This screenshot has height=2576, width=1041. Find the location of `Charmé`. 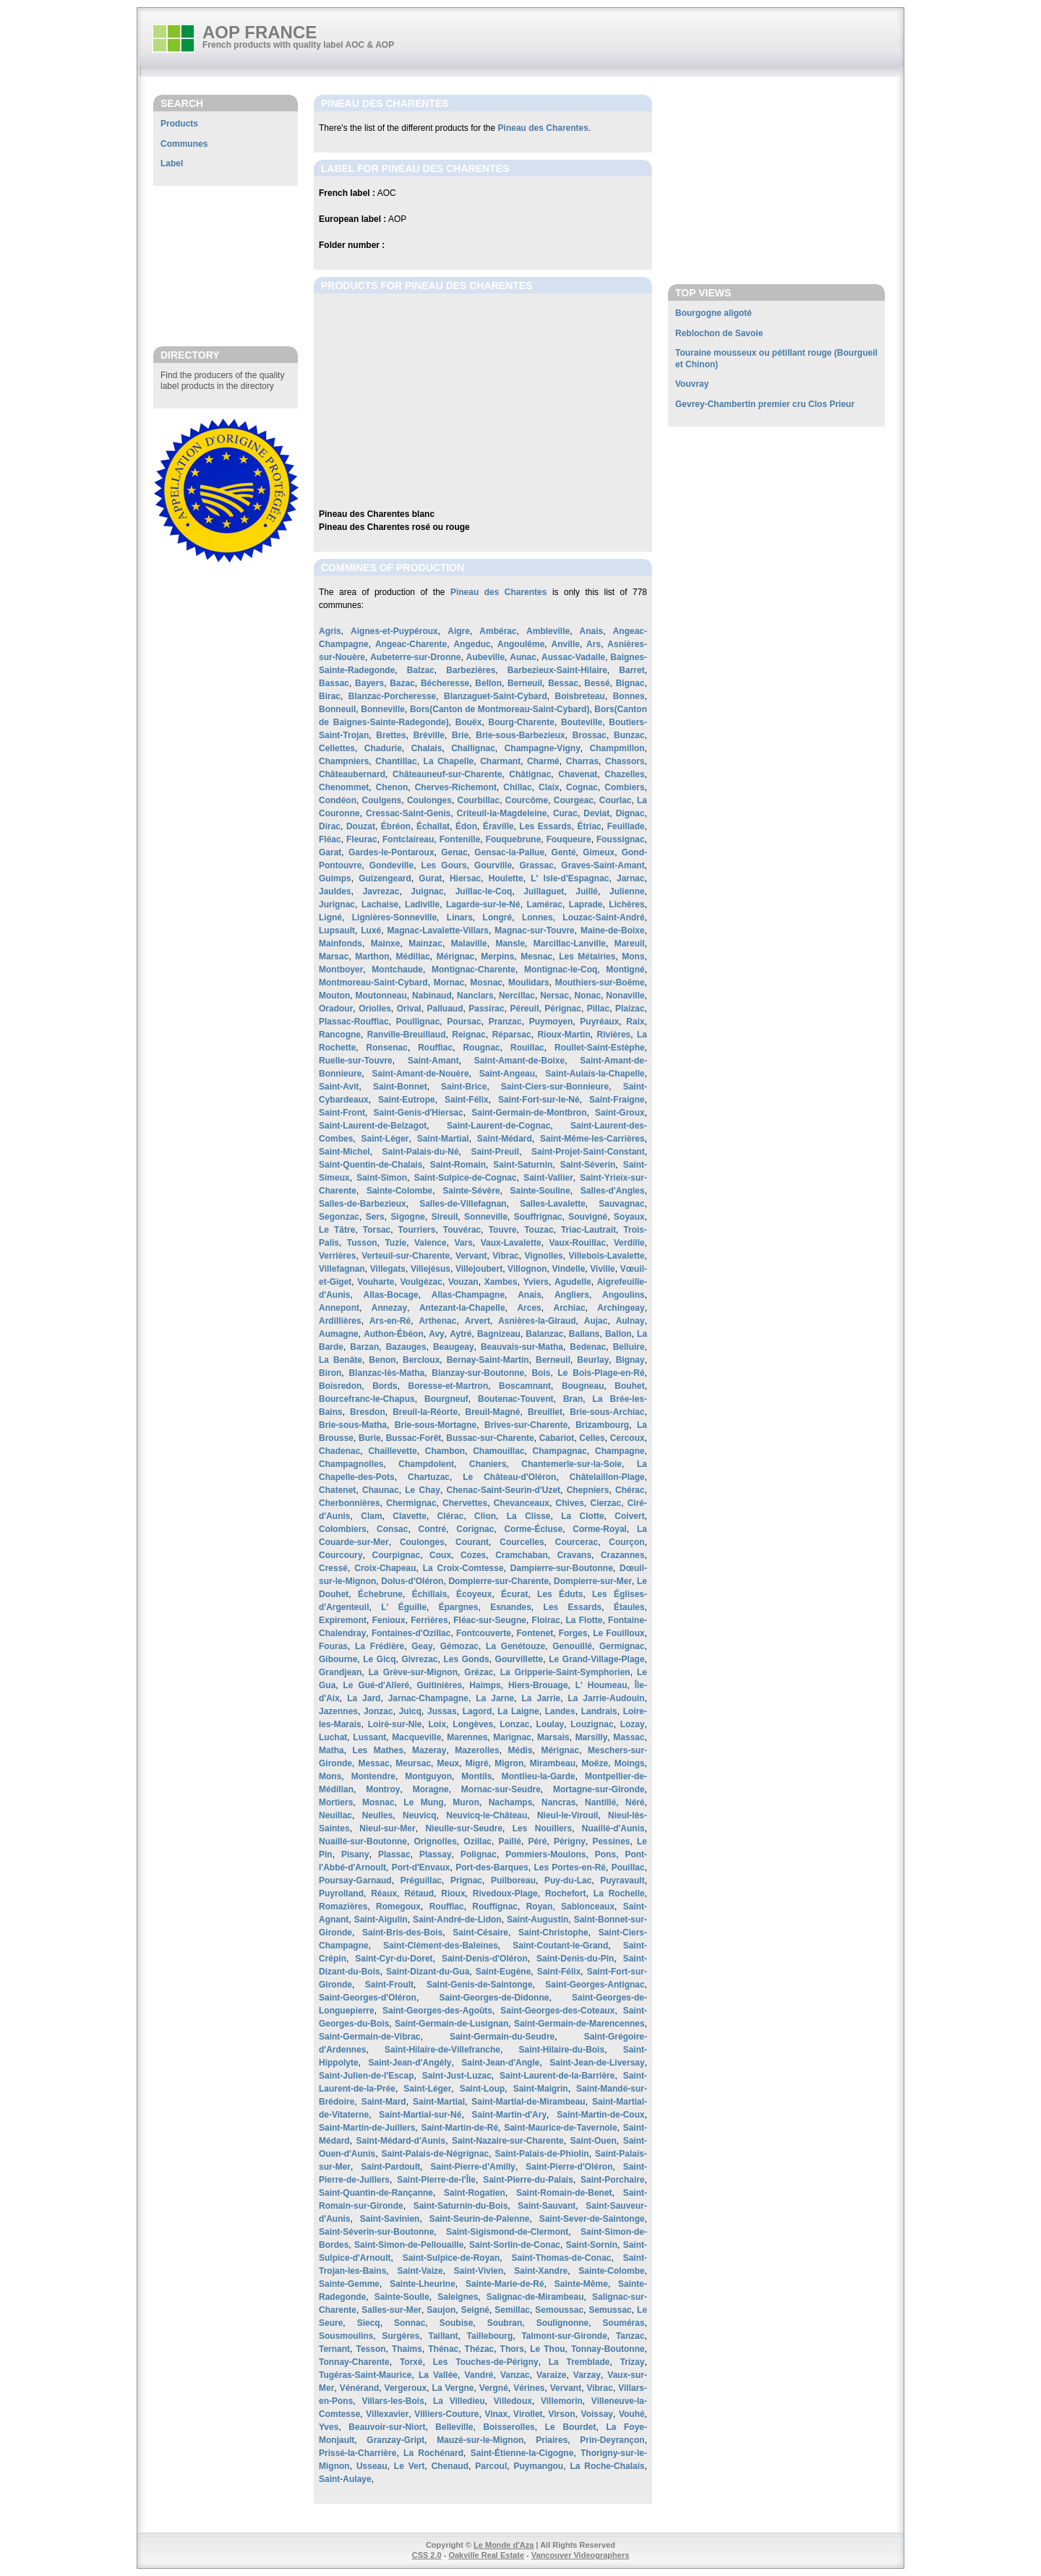

Charmé is located at coordinates (543, 761).